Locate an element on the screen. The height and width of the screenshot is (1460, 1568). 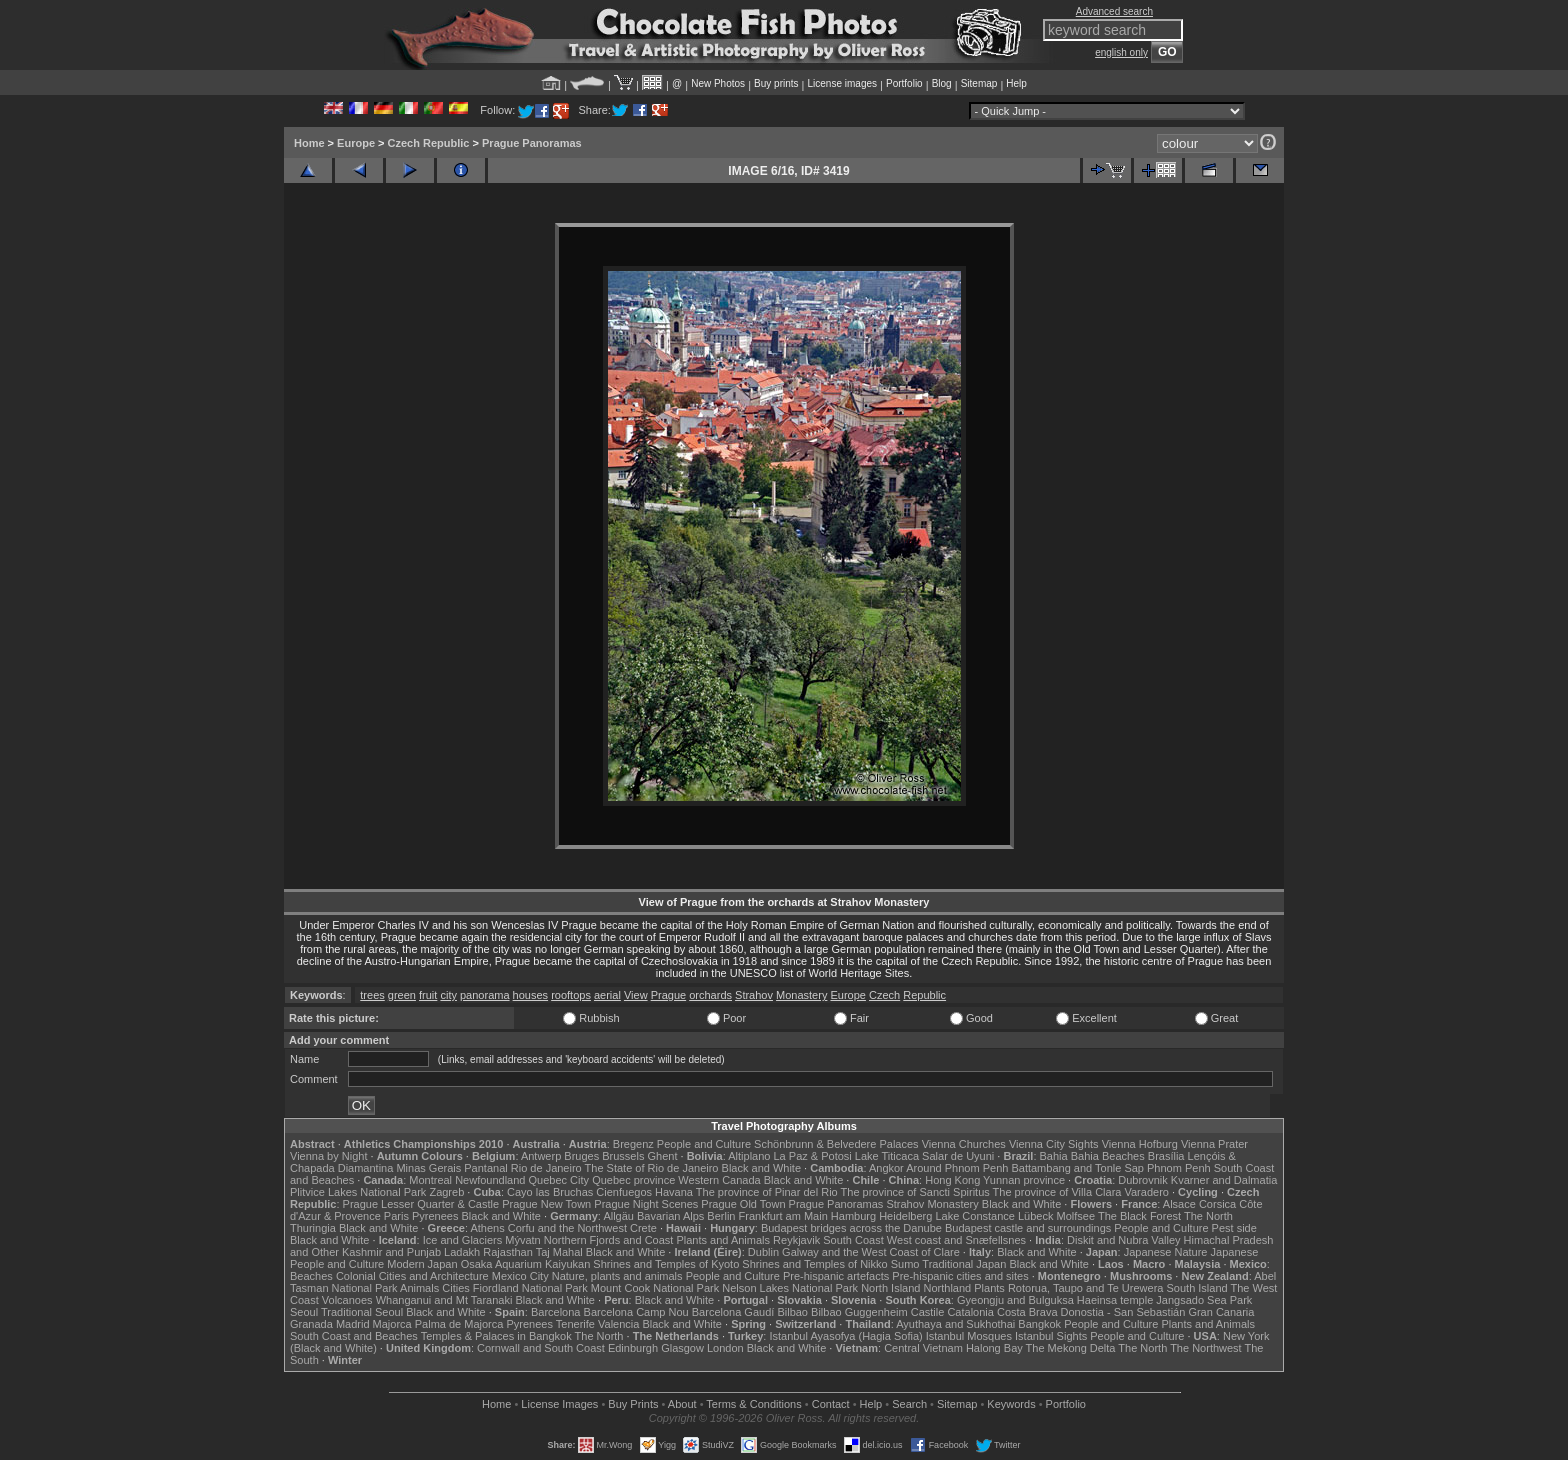
Ice and Glaciers is located at coordinates (462, 1240).